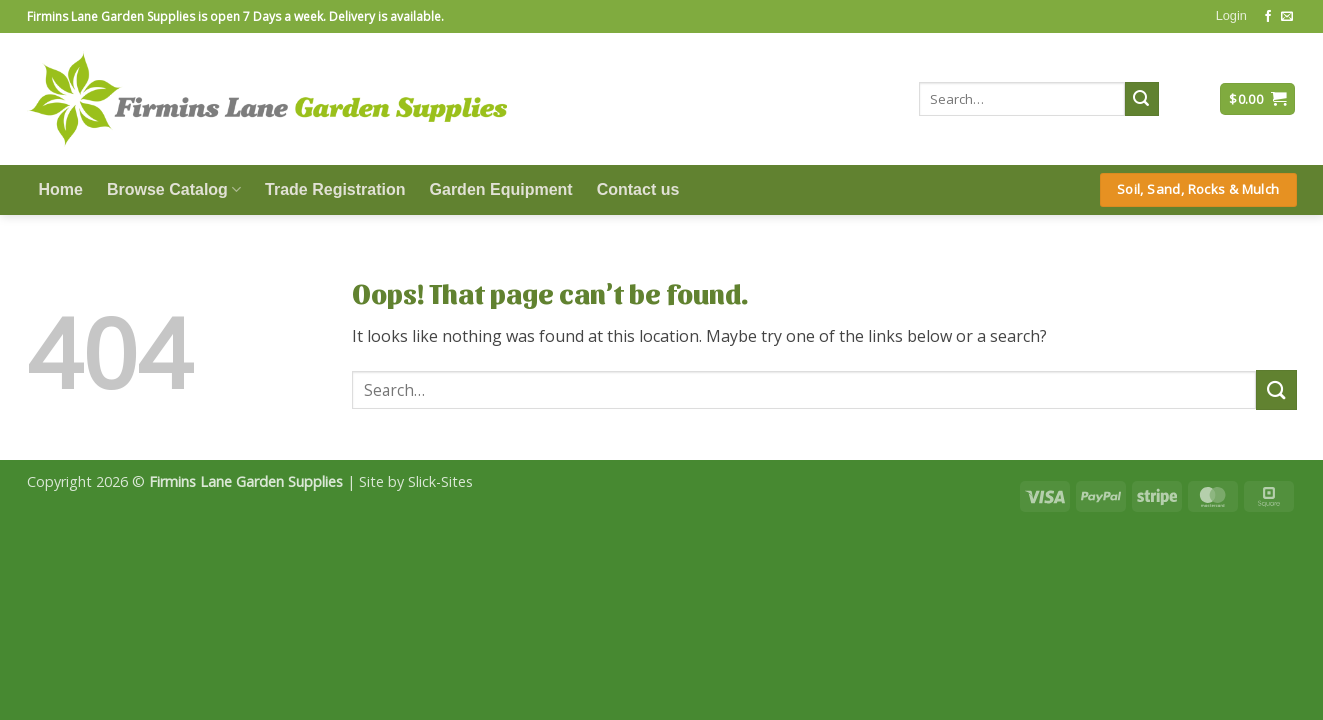 Image resolution: width=1323 pixels, height=720 pixels. What do you see at coordinates (61, 189) in the screenshot?
I see `Home` at bounding box center [61, 189].